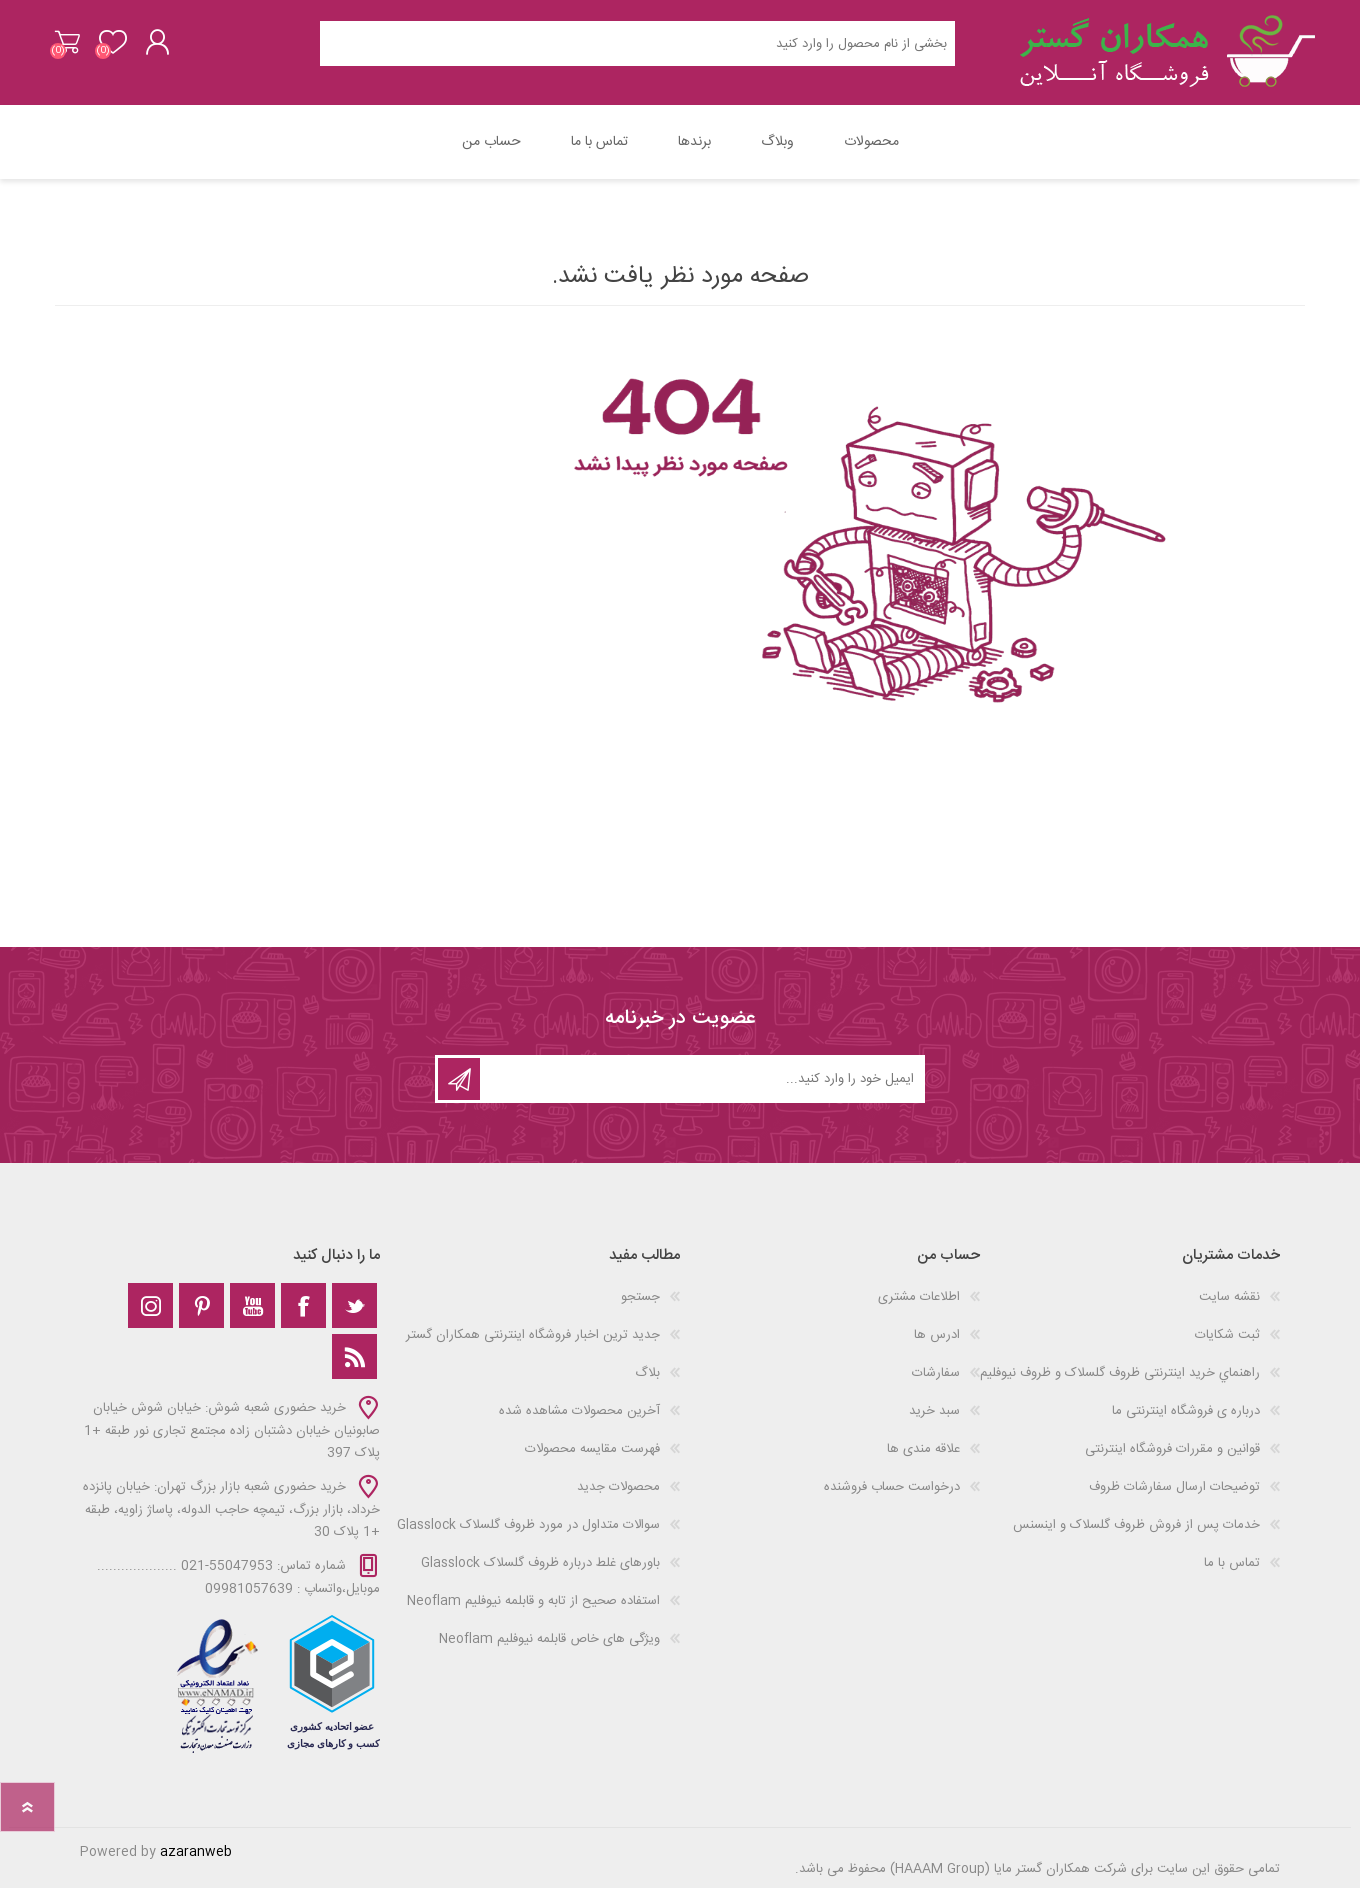 Image resolution: width=1360 pixels, height=1902 pixels. I want to click on درباره ی فروشگاه اینترنتی ما, so click(1186, 1425).